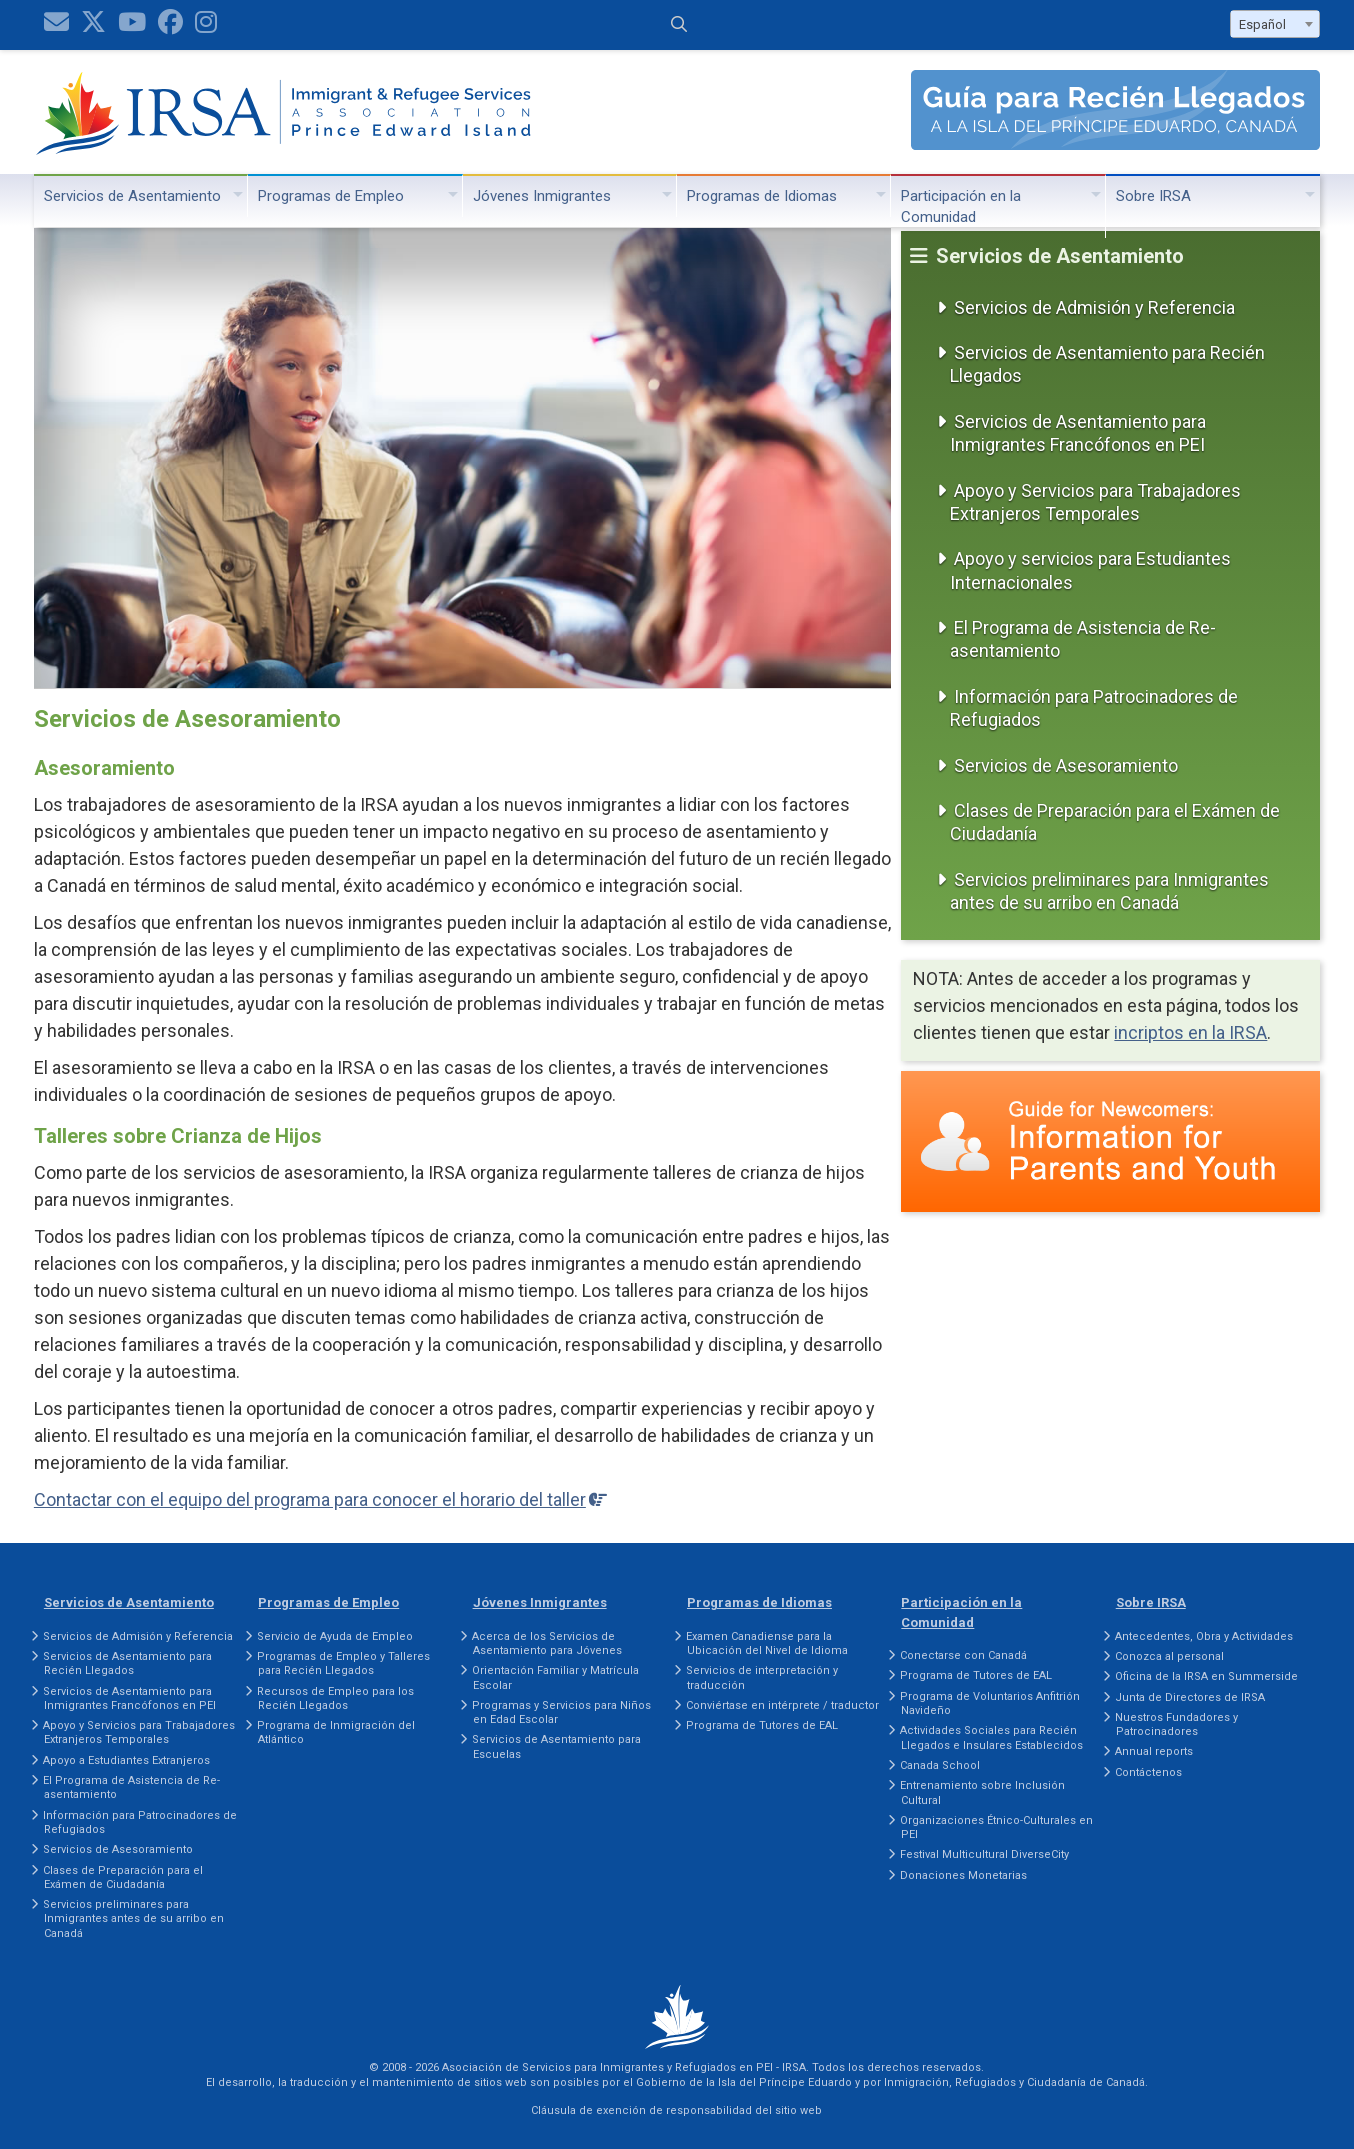 This screenshot has width=1354, height=2149. What do you see at coordinates (1148, 1772) in the screenshot?
I see `Contáctenos` at bounding box center [1148, 1772].